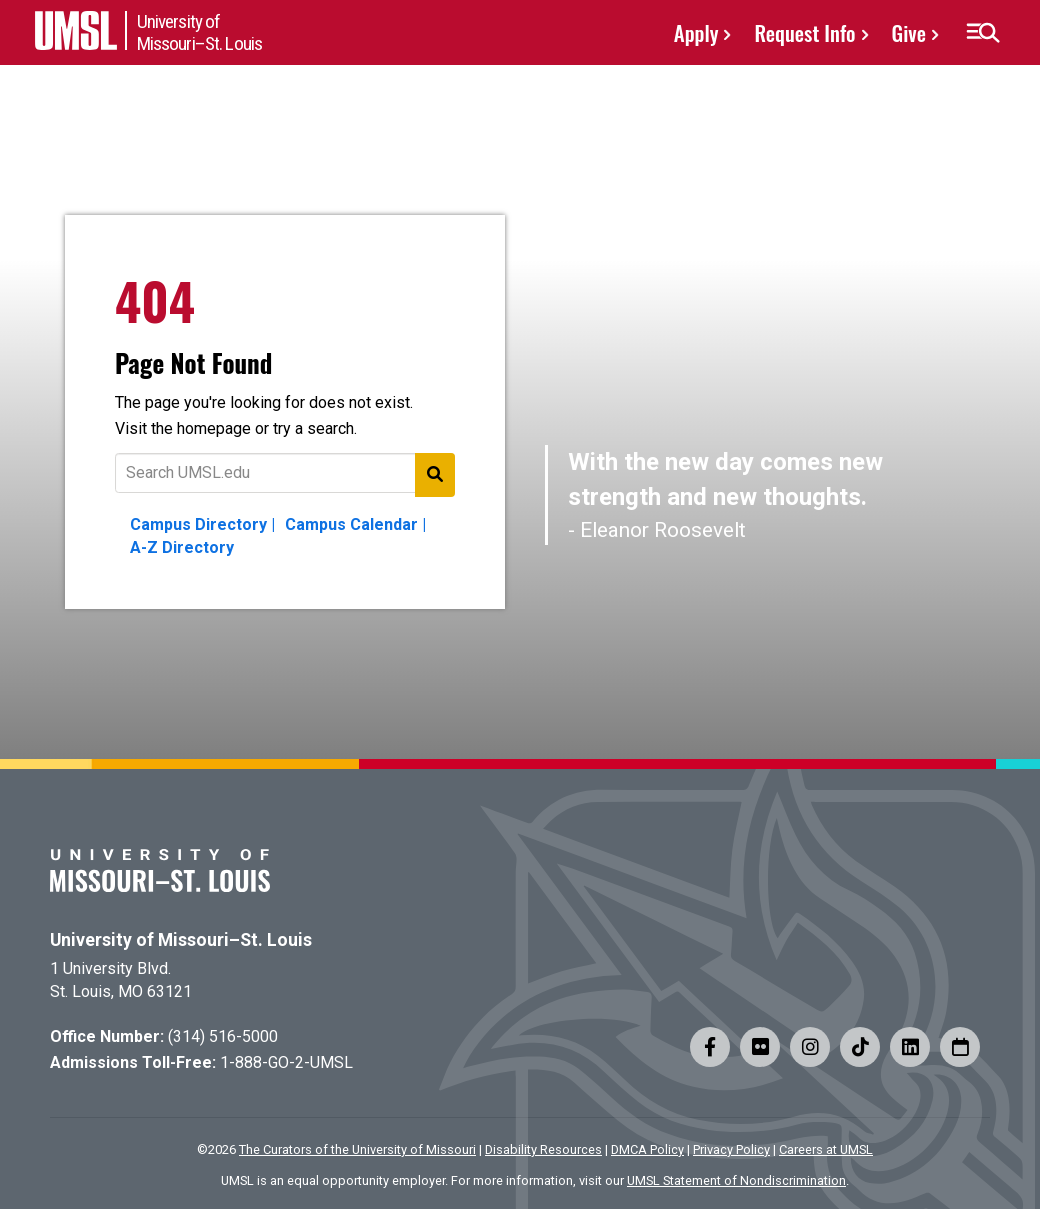  What do you see at coordinates (202, 524) in the screenshot?
I see `Campus Directory |` at bounding box center [202, 524].